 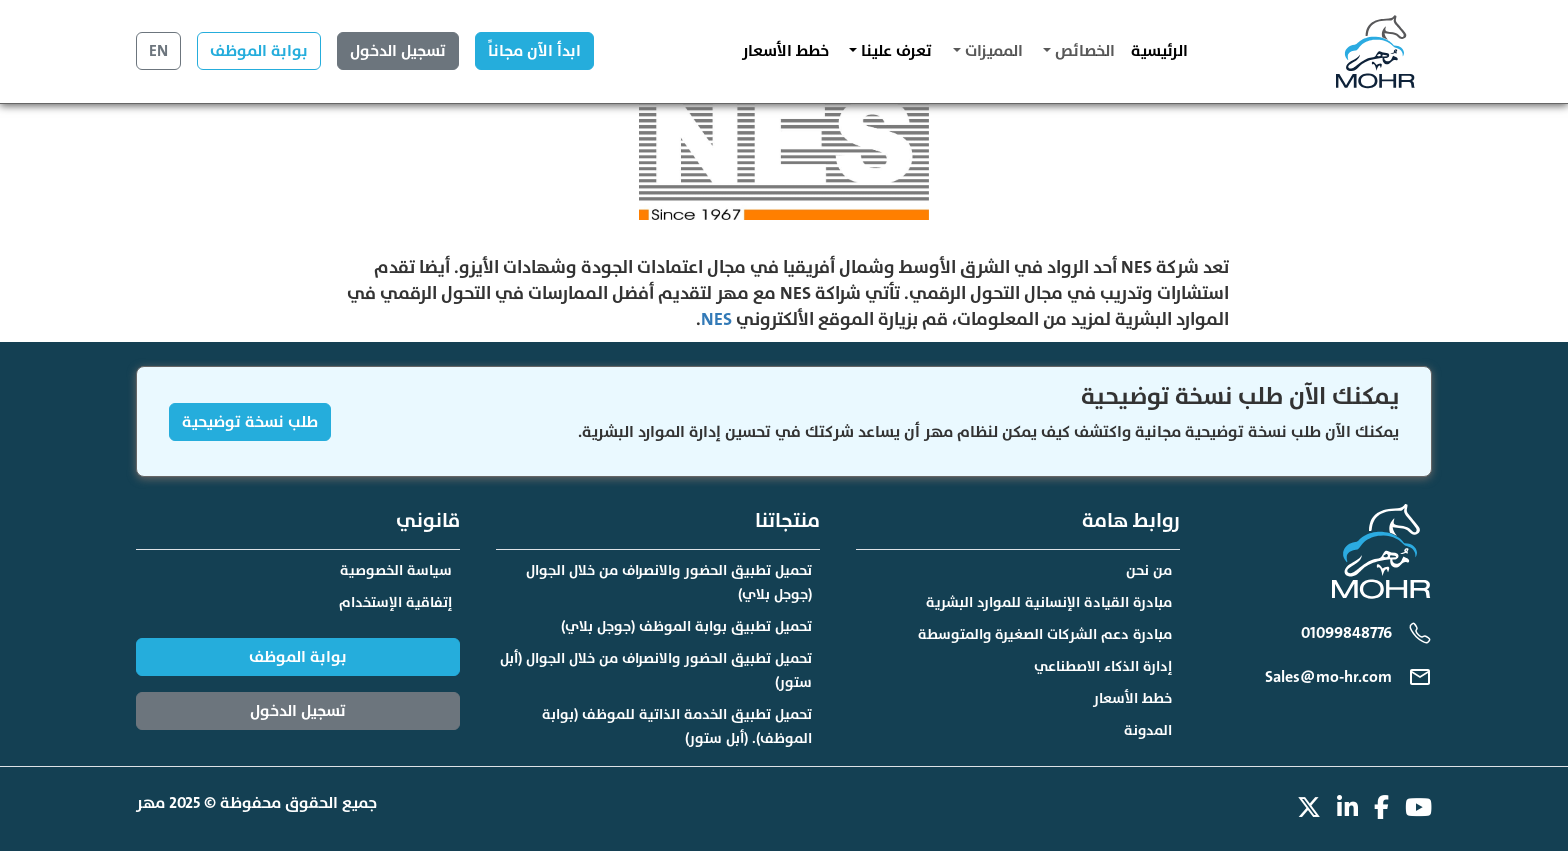 What do you see at coordinates (250, 422) in the screenshot?
I see `طلب نسخة توضيحية` at bounding box center [250, 422].